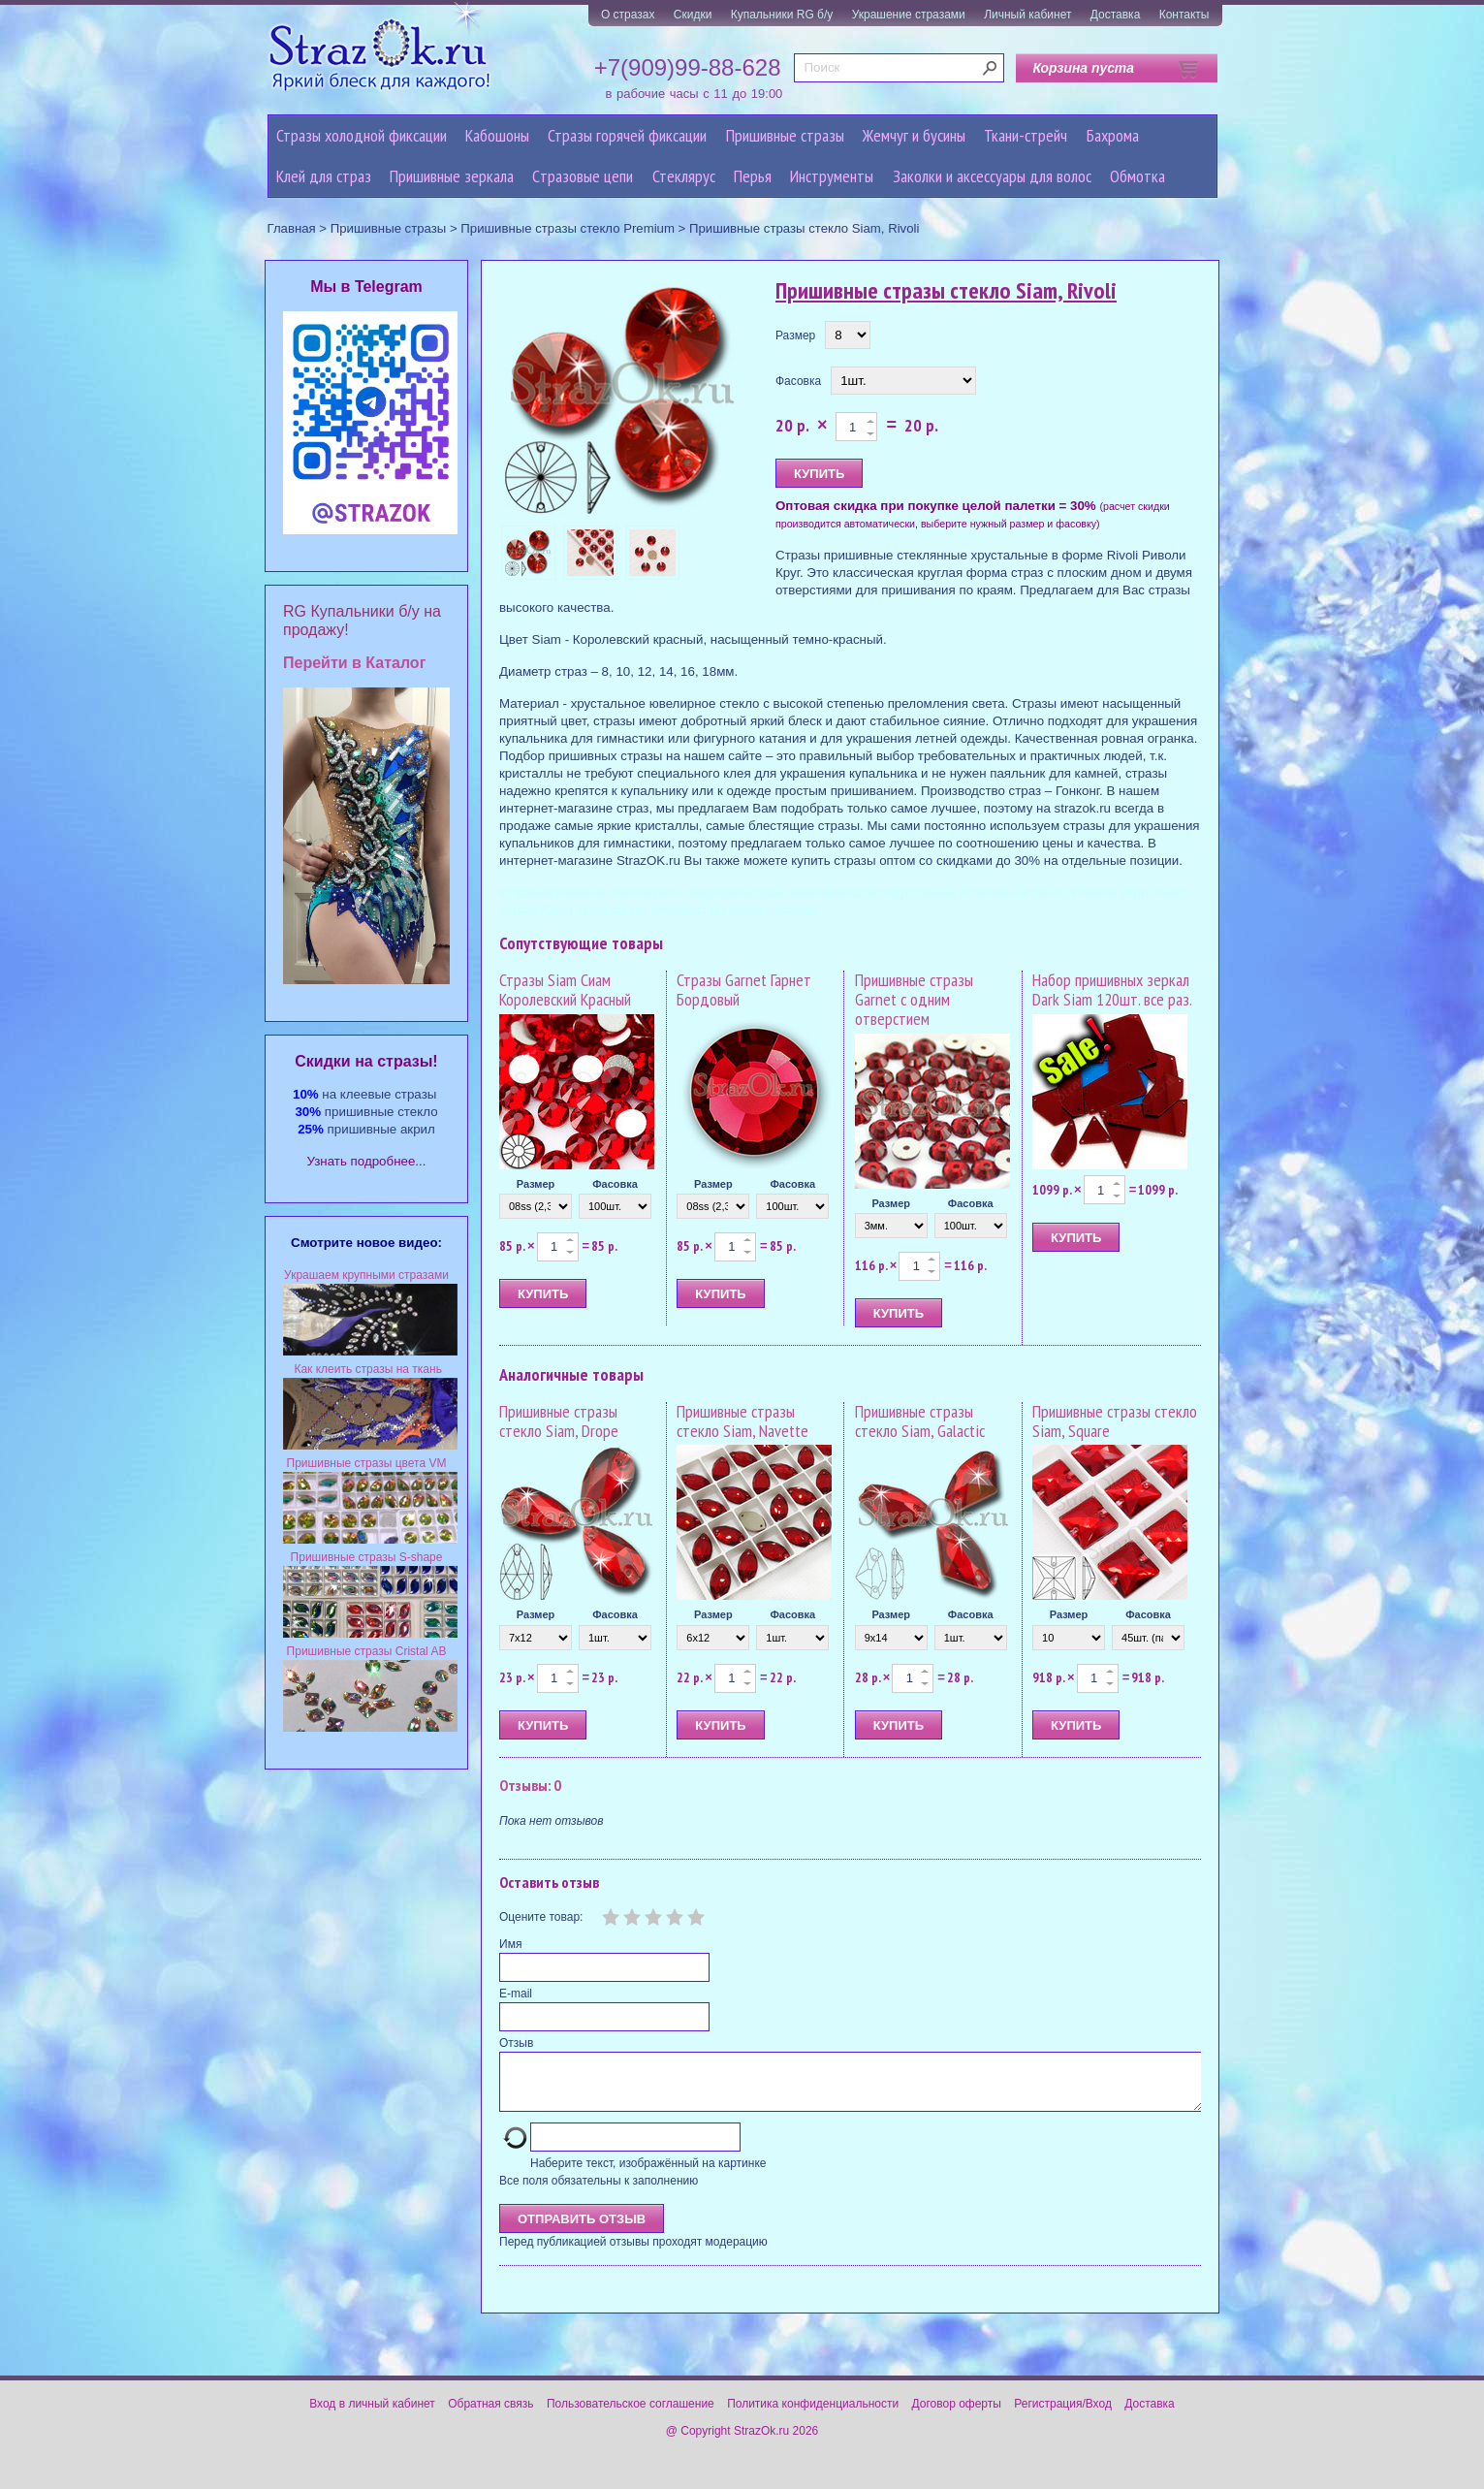 The height and width of the screenshot is (2489, 1484). What do you see at coordinates (1137, 176) in the screenshot?
I see `Обмотка` at bounding box center [1137, 176].